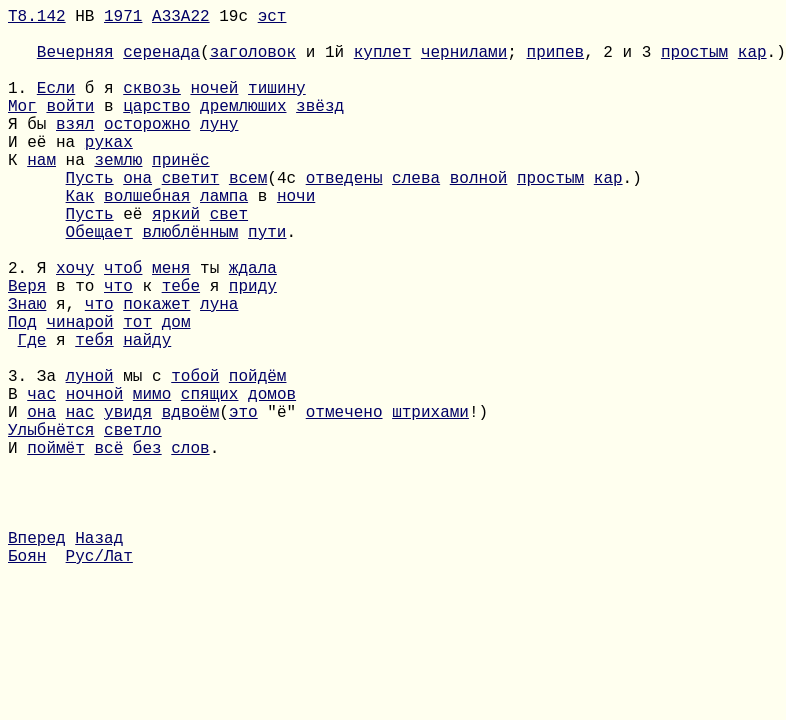 This screenshot has height=720, width=786. What do you see at coordinates (90, 217) in the screenshot?
I see `Пусть` at bounding box center [90, 217].